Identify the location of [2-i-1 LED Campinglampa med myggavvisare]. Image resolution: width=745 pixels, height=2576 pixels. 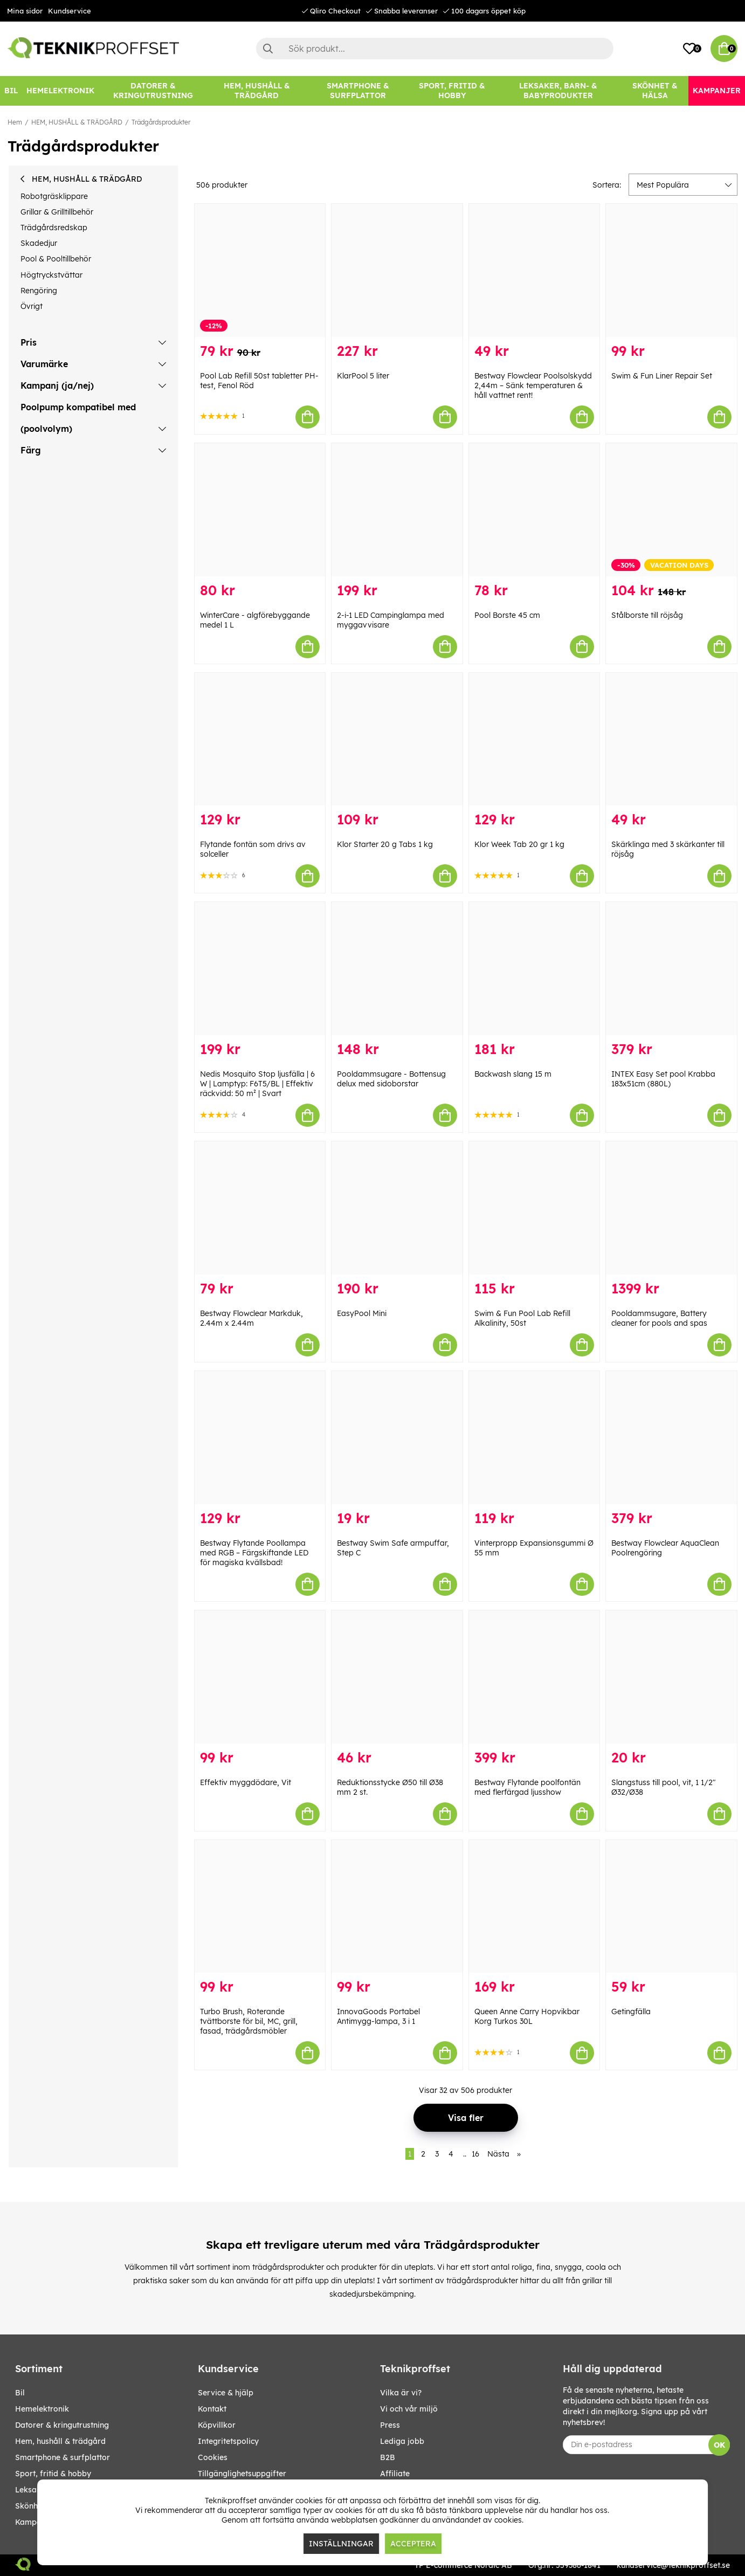
(397, 509).